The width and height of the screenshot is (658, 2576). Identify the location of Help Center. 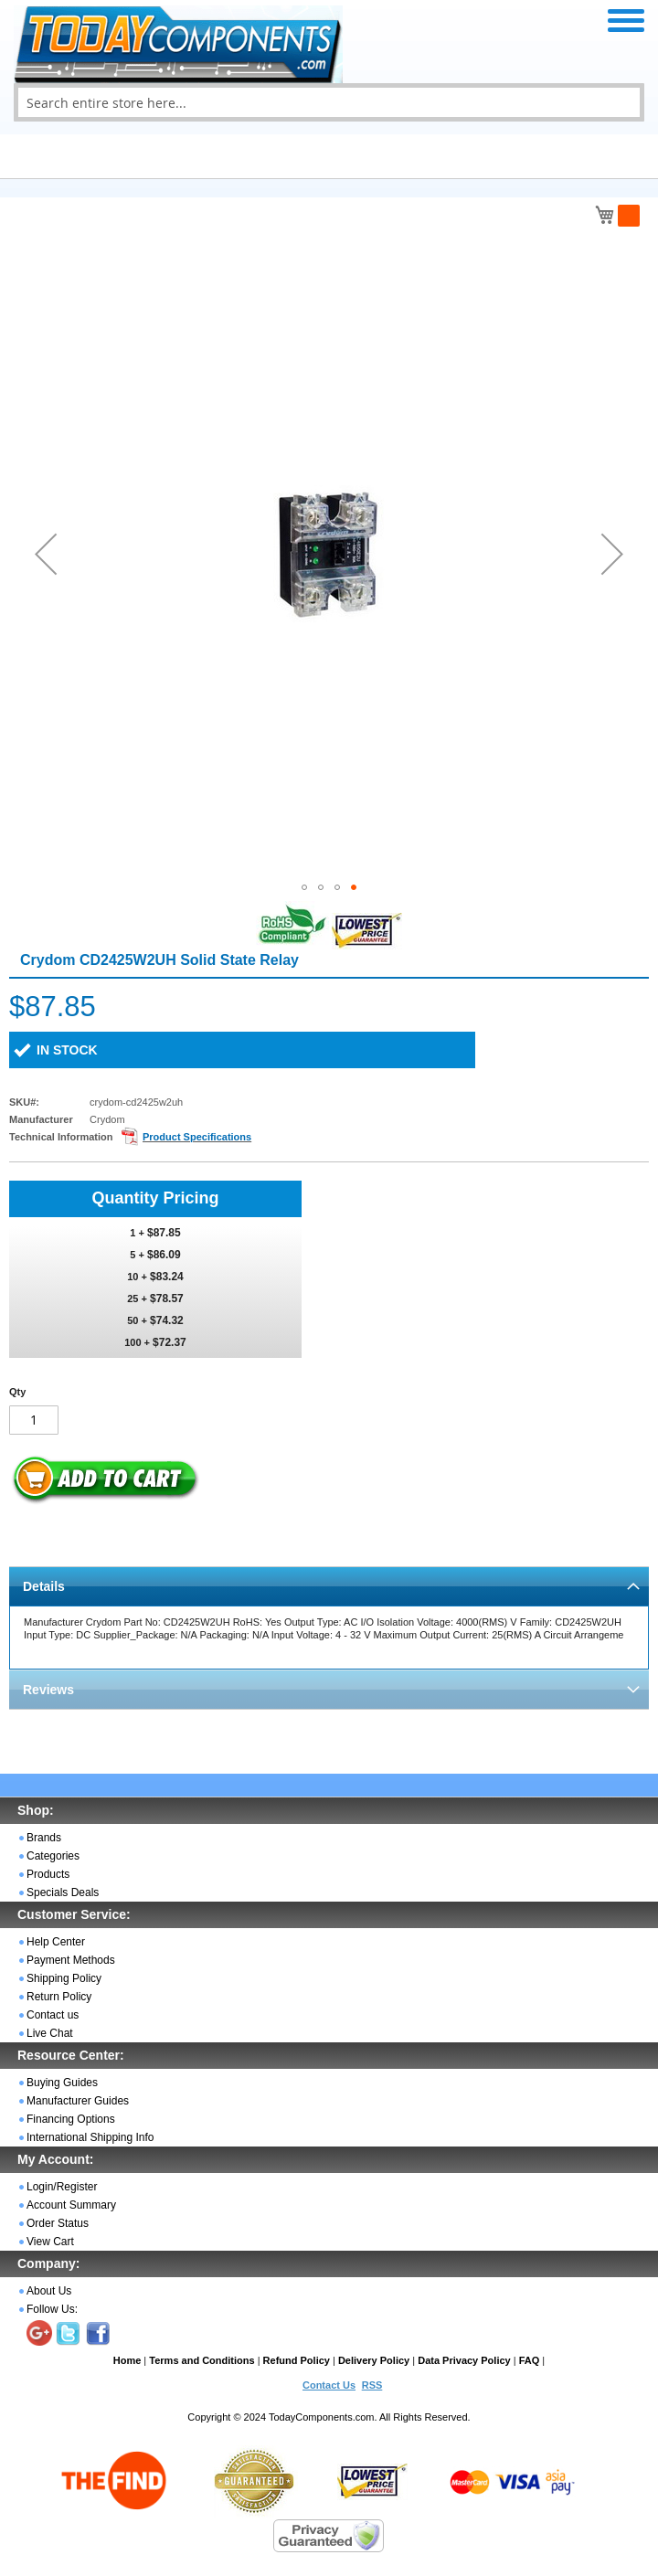
(56, 1941).